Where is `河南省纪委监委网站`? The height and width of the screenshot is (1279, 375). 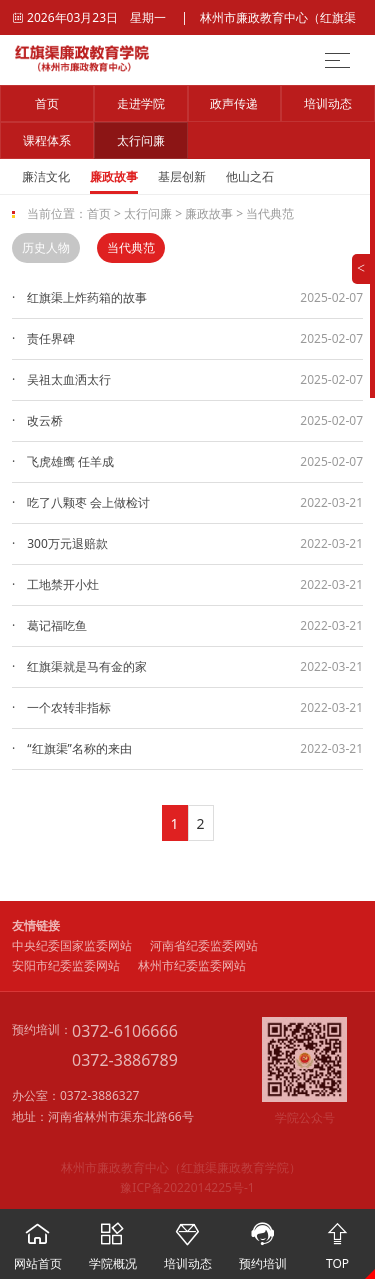 河南省纪委监委网站 is located at coordinates (204, 945).